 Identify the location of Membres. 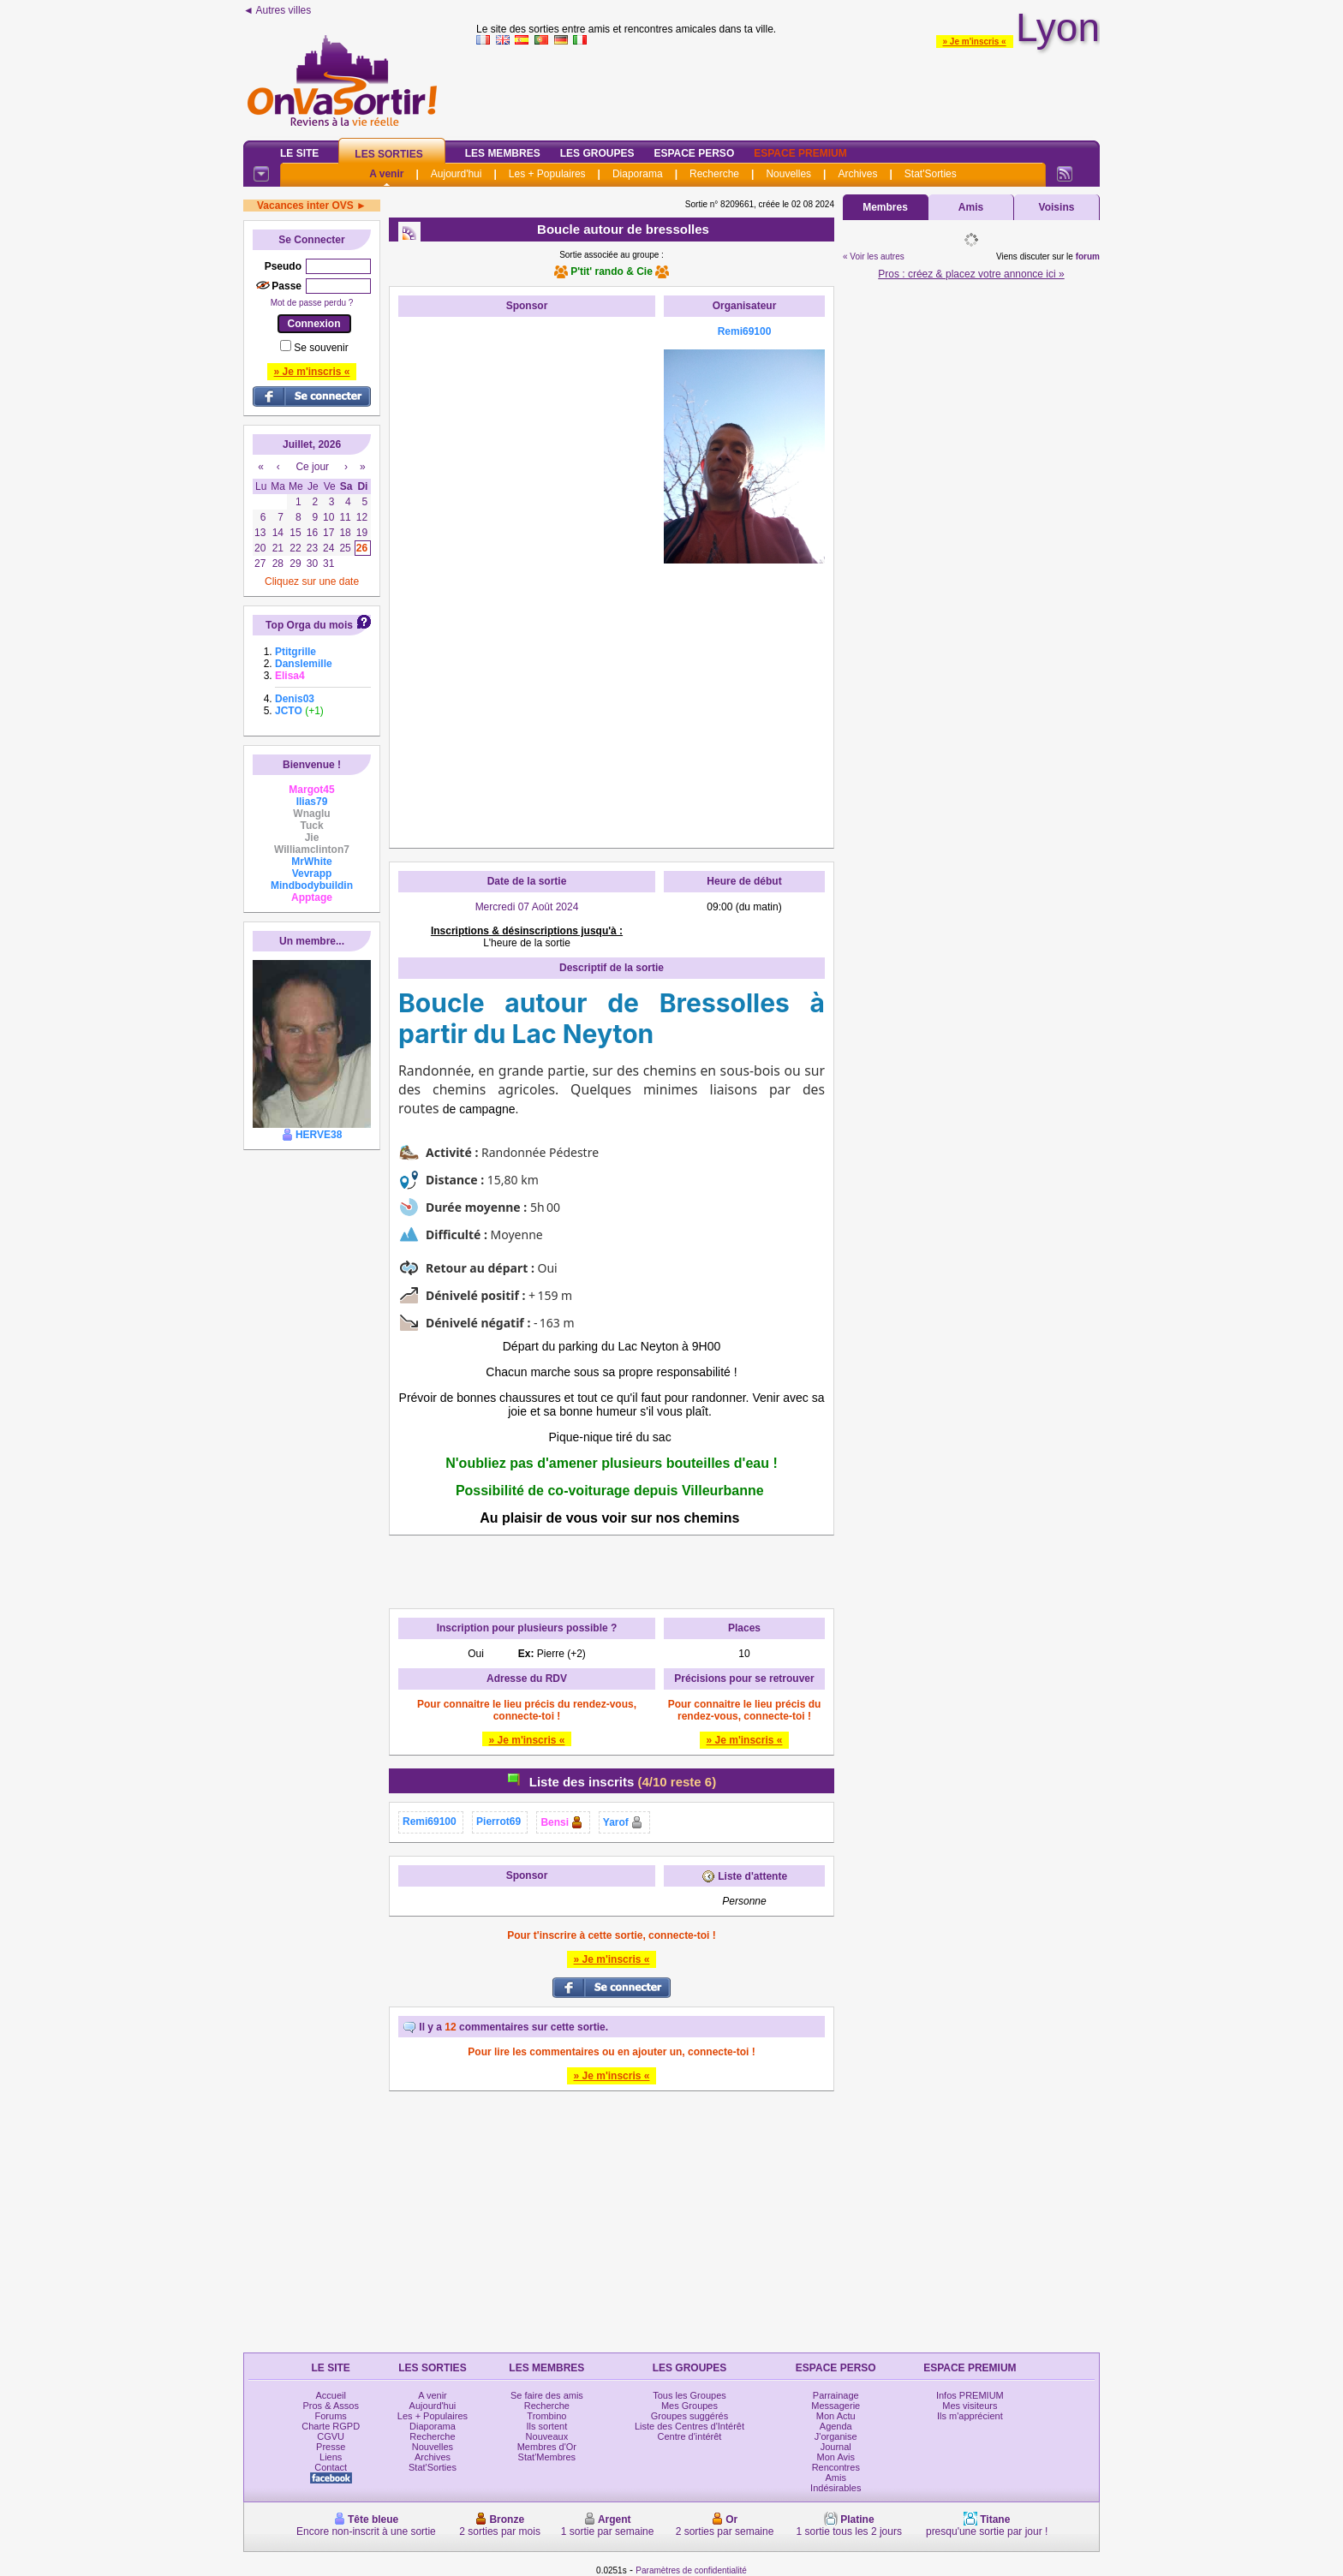
(885, 207).